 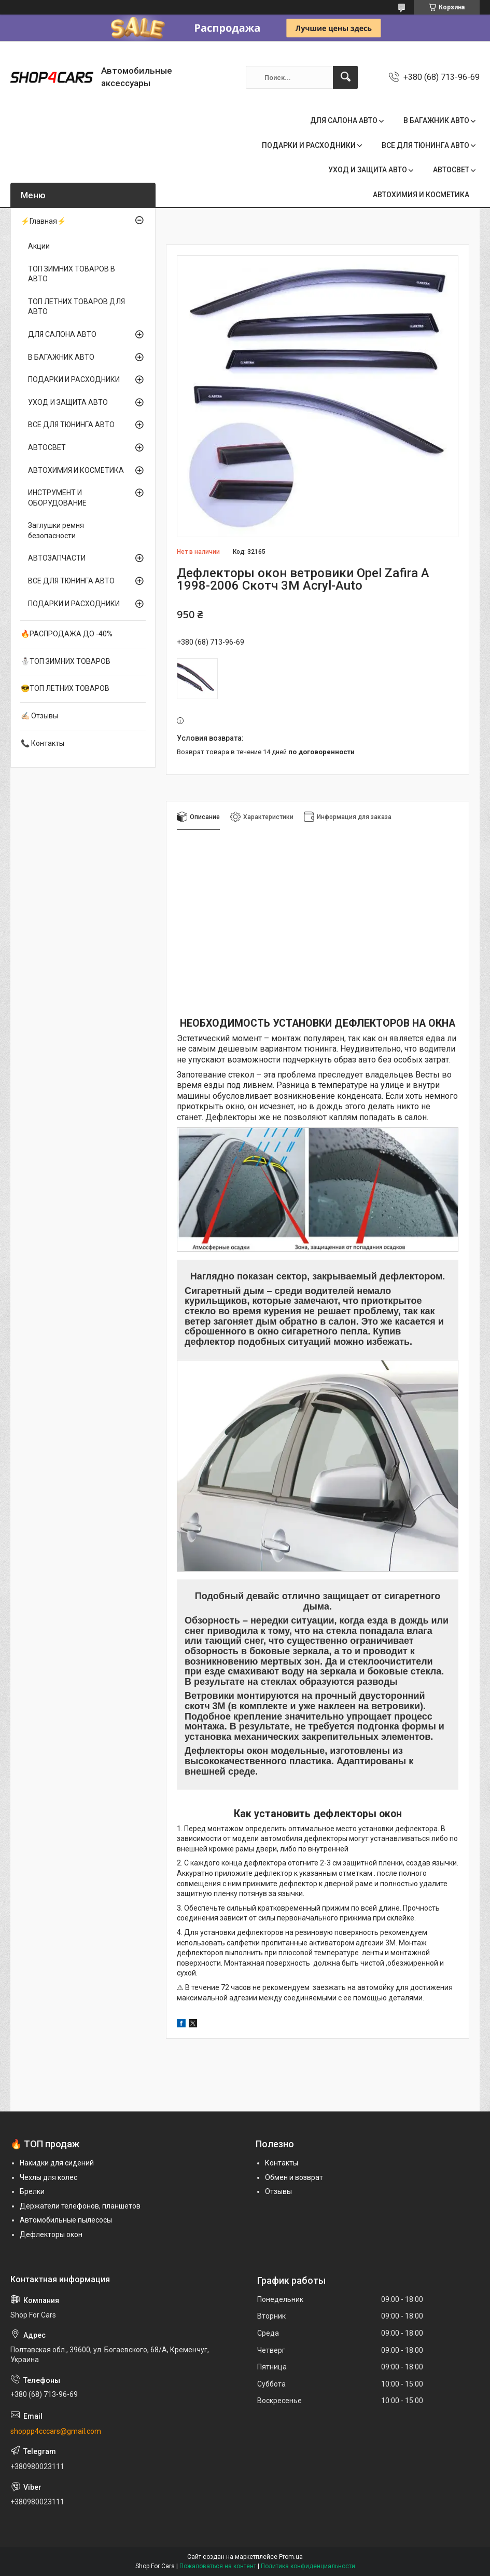 What do you see at coordinates (65, 661) in the screenshot?
I see `⛄ТОП ЗИМНИХ ТОВАРОВ` at bounding box center [65, 661].